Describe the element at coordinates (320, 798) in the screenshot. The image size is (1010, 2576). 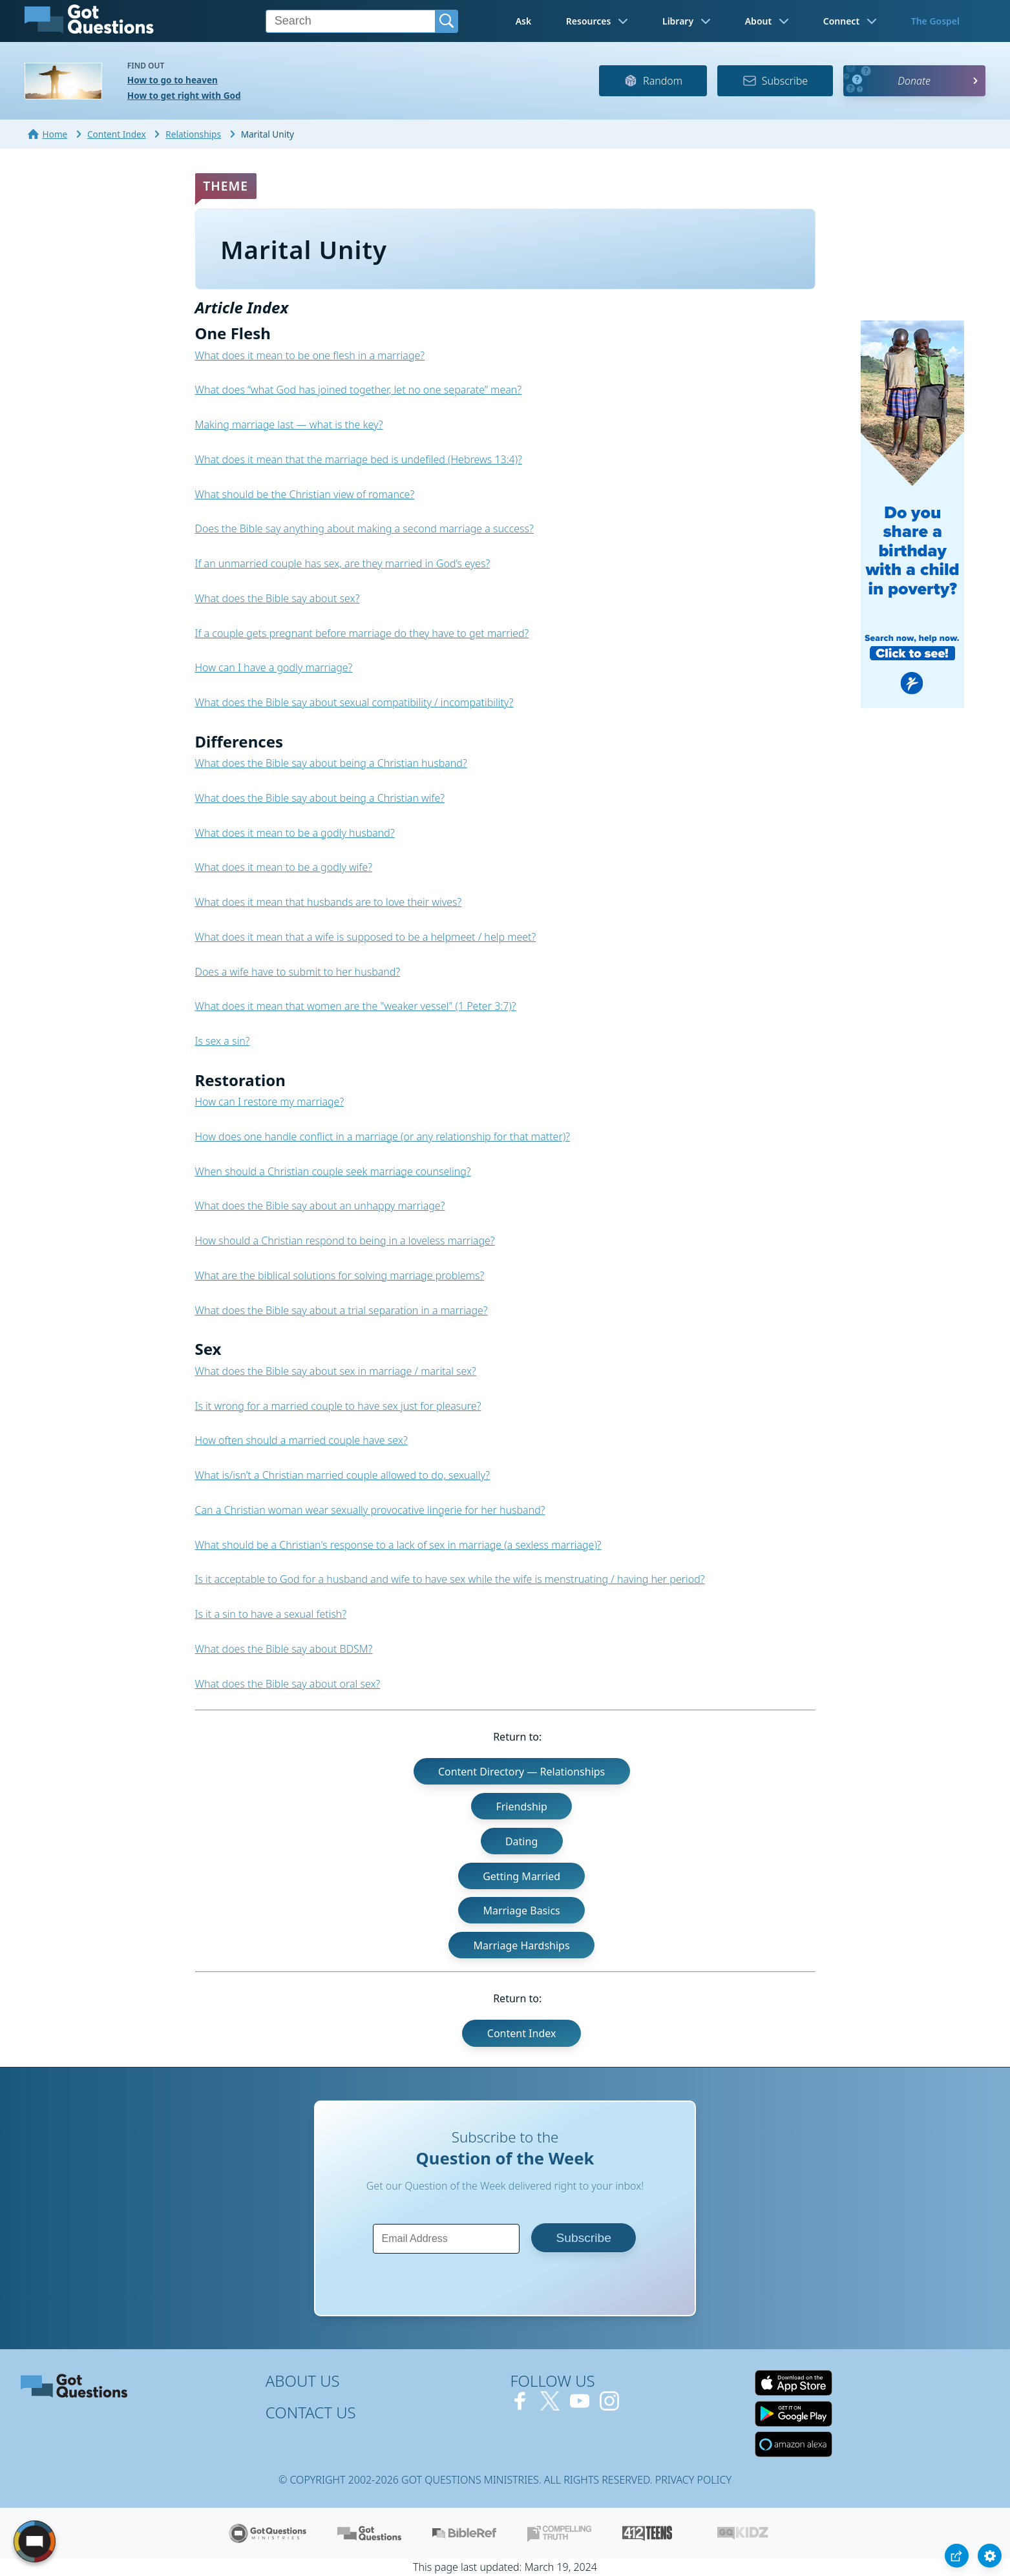
I see `What does the Bible say about being a Christian wife?` at that location.